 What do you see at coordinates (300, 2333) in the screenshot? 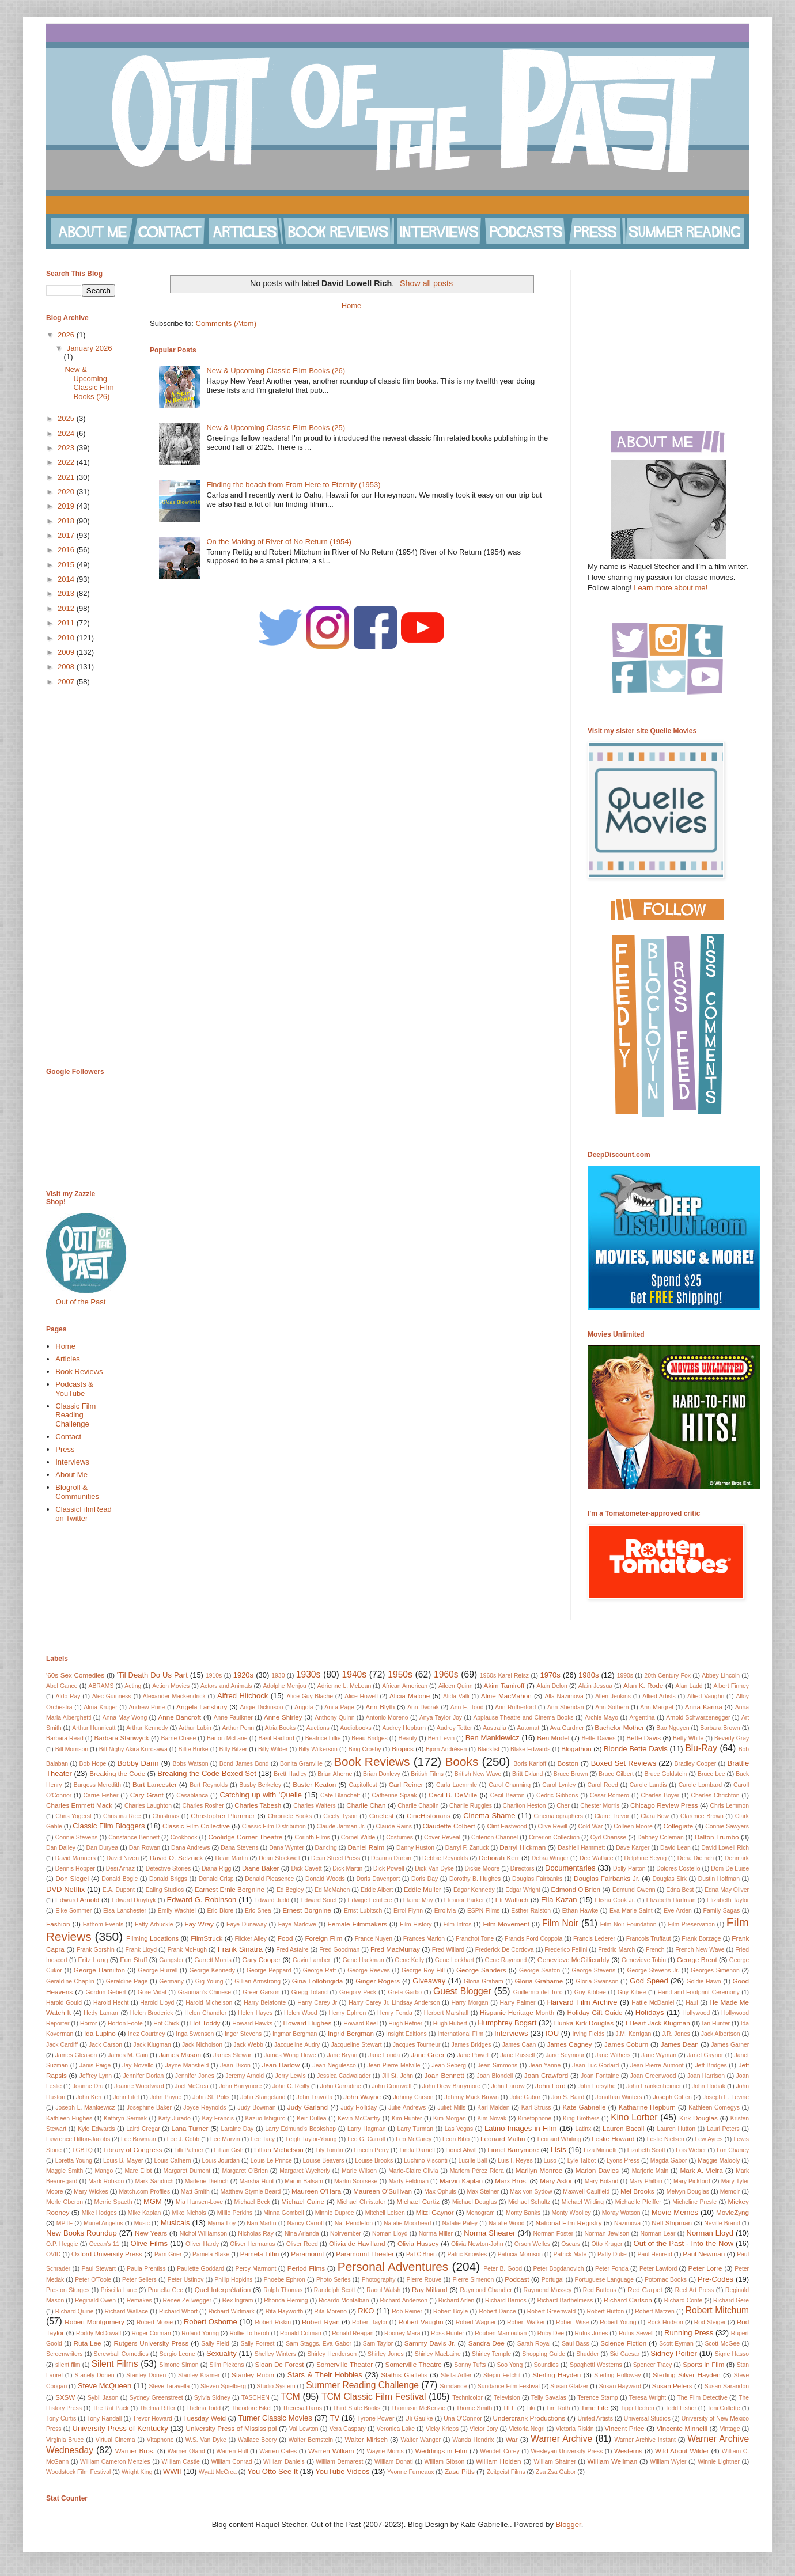
I see `Ronald Colman` at bounding box center [300, 2333].